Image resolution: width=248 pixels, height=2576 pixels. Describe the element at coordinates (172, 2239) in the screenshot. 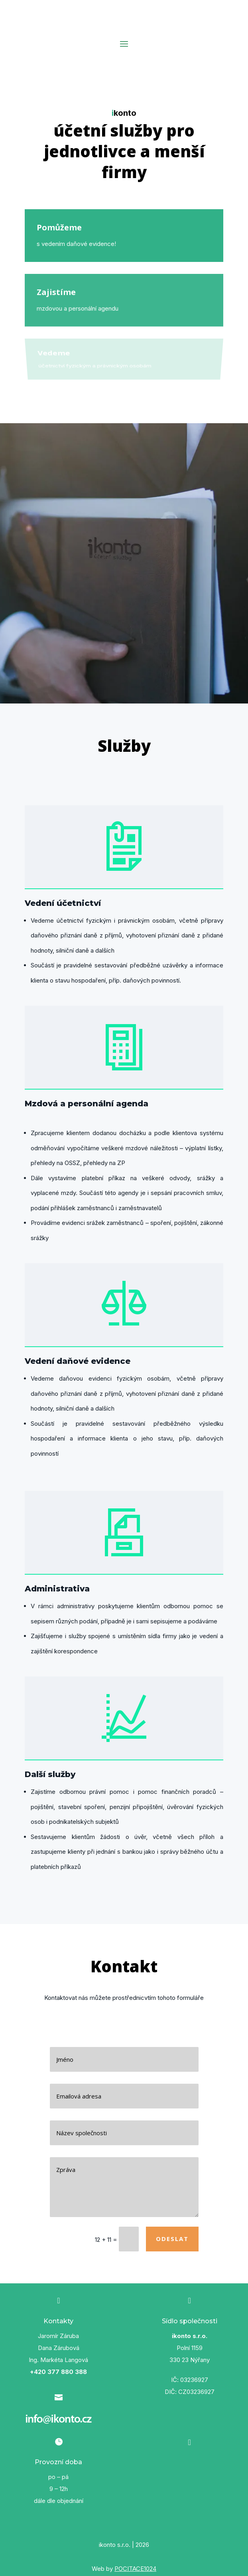

I see `Odeslat` at that location.